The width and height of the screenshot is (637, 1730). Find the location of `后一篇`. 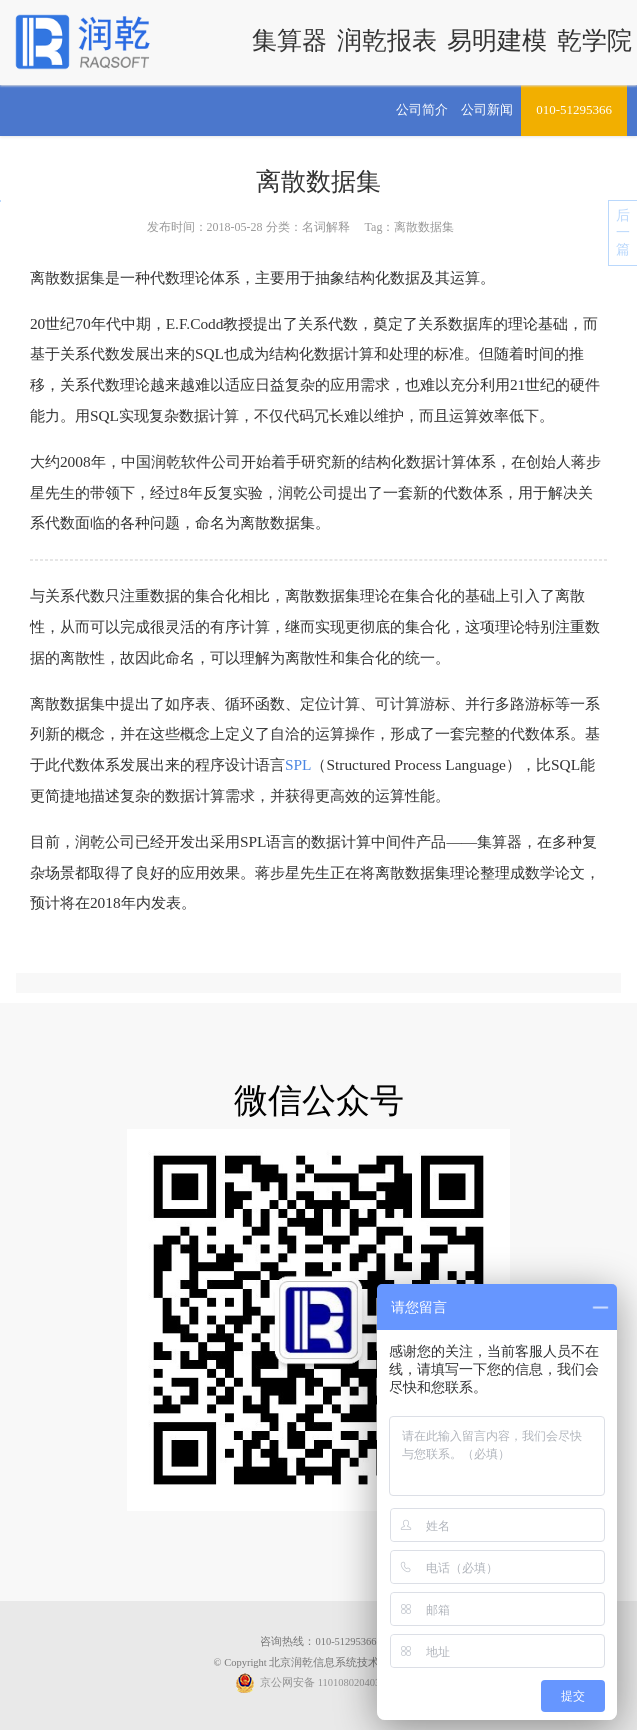

后一篇 is located at coordinates (623, 232).